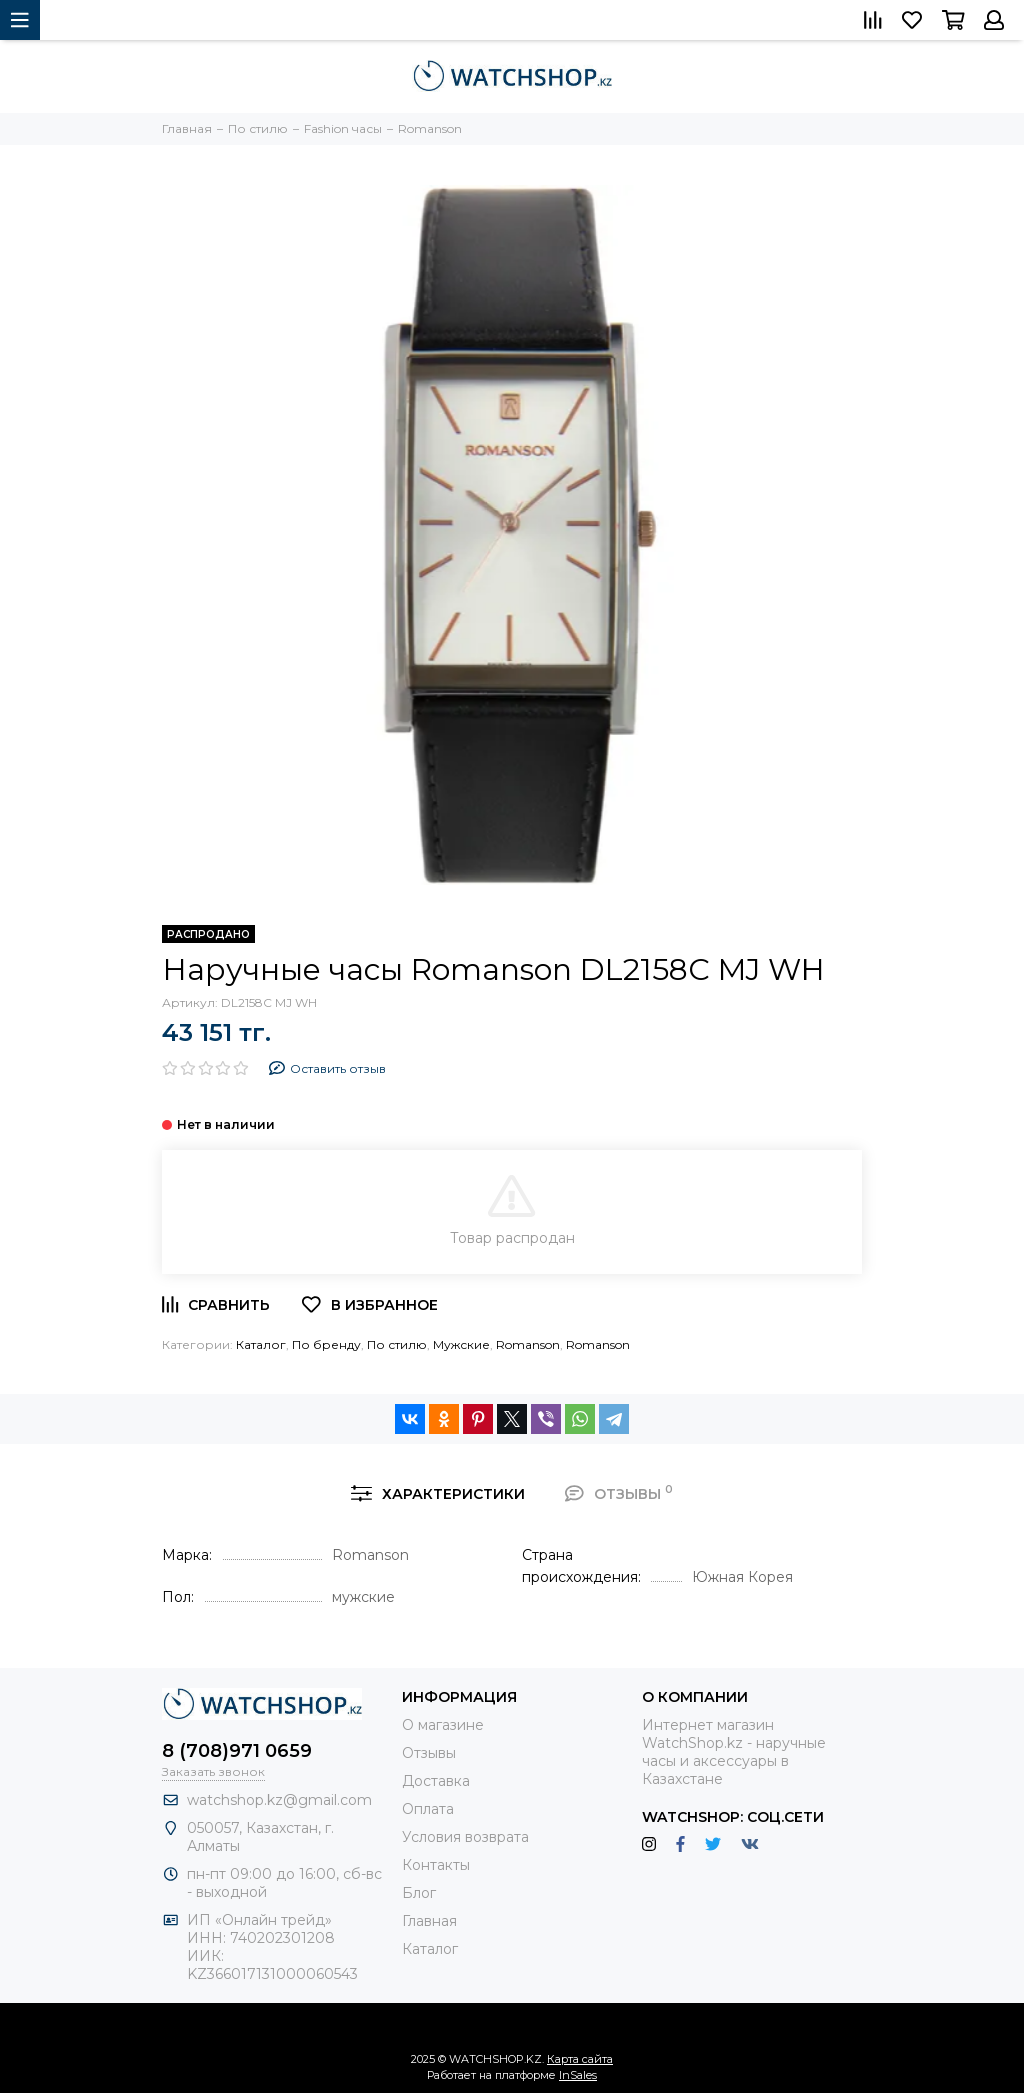  I want to click on Главная, so click(429, 1921).